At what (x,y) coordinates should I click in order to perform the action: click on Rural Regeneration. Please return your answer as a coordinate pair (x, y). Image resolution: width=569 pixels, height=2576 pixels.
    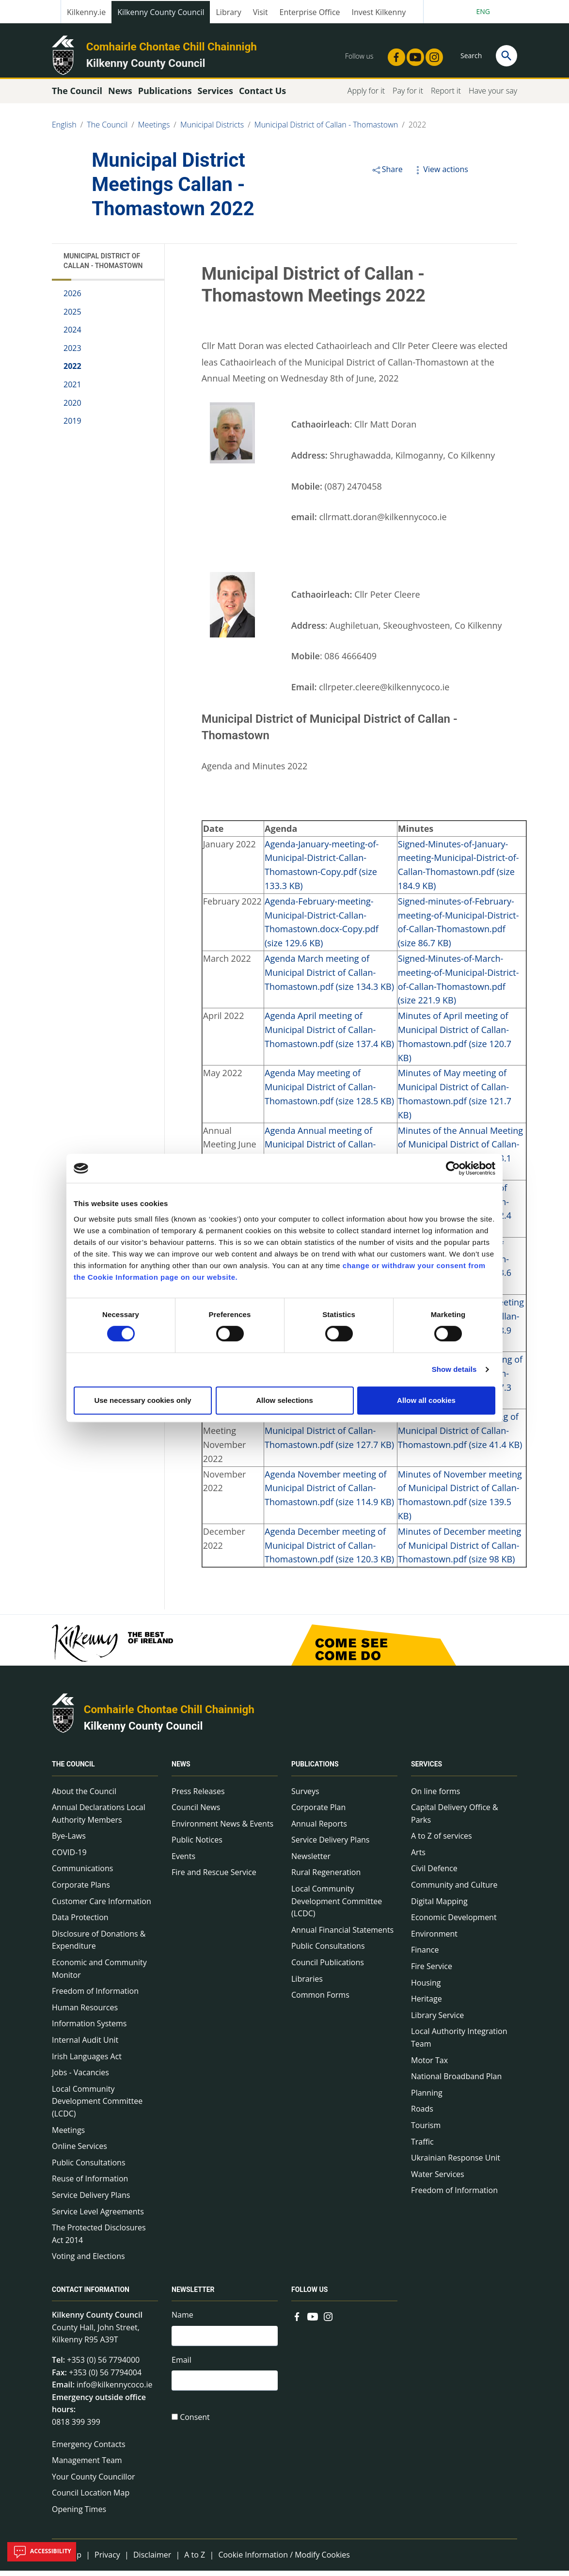
    Looking at the image, I should click on (326, 1878).